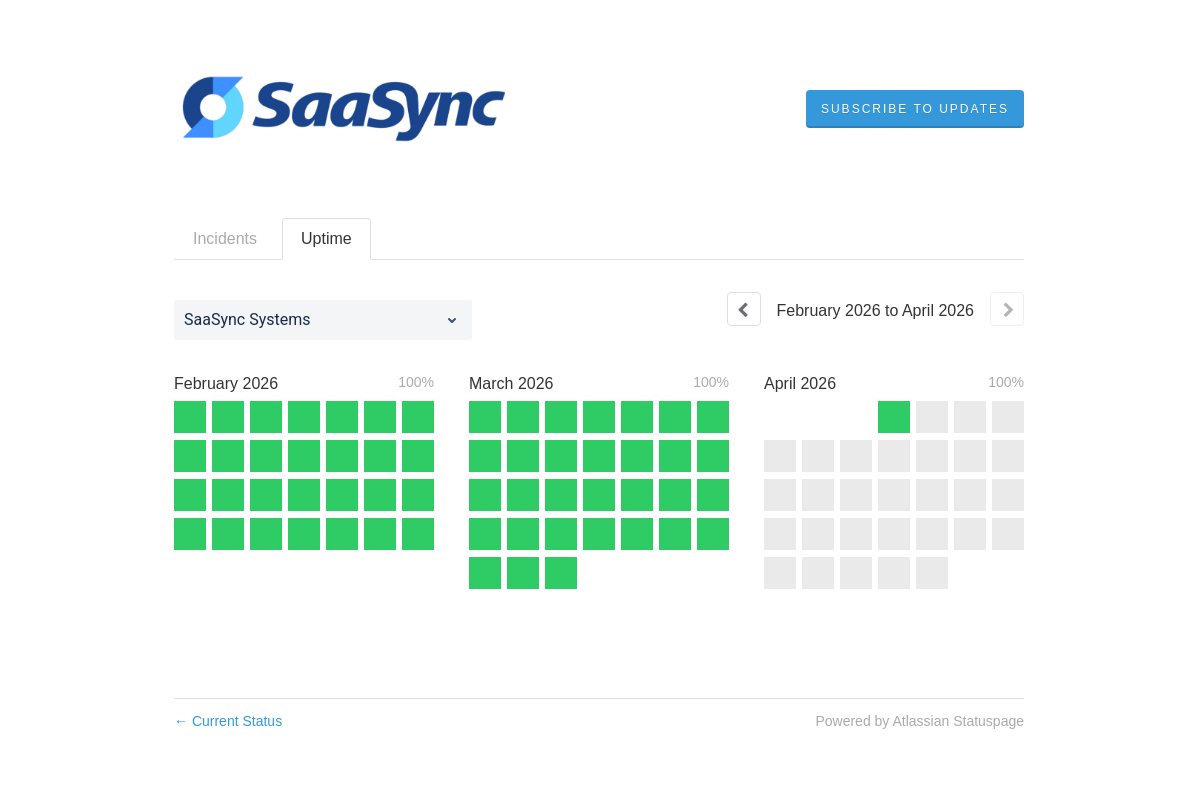 This screenshot has height=802, width=1198. What do you see at coordinates (326, 238) in the screenshot?
I see `Uptime` at bounding box center [326, 238].